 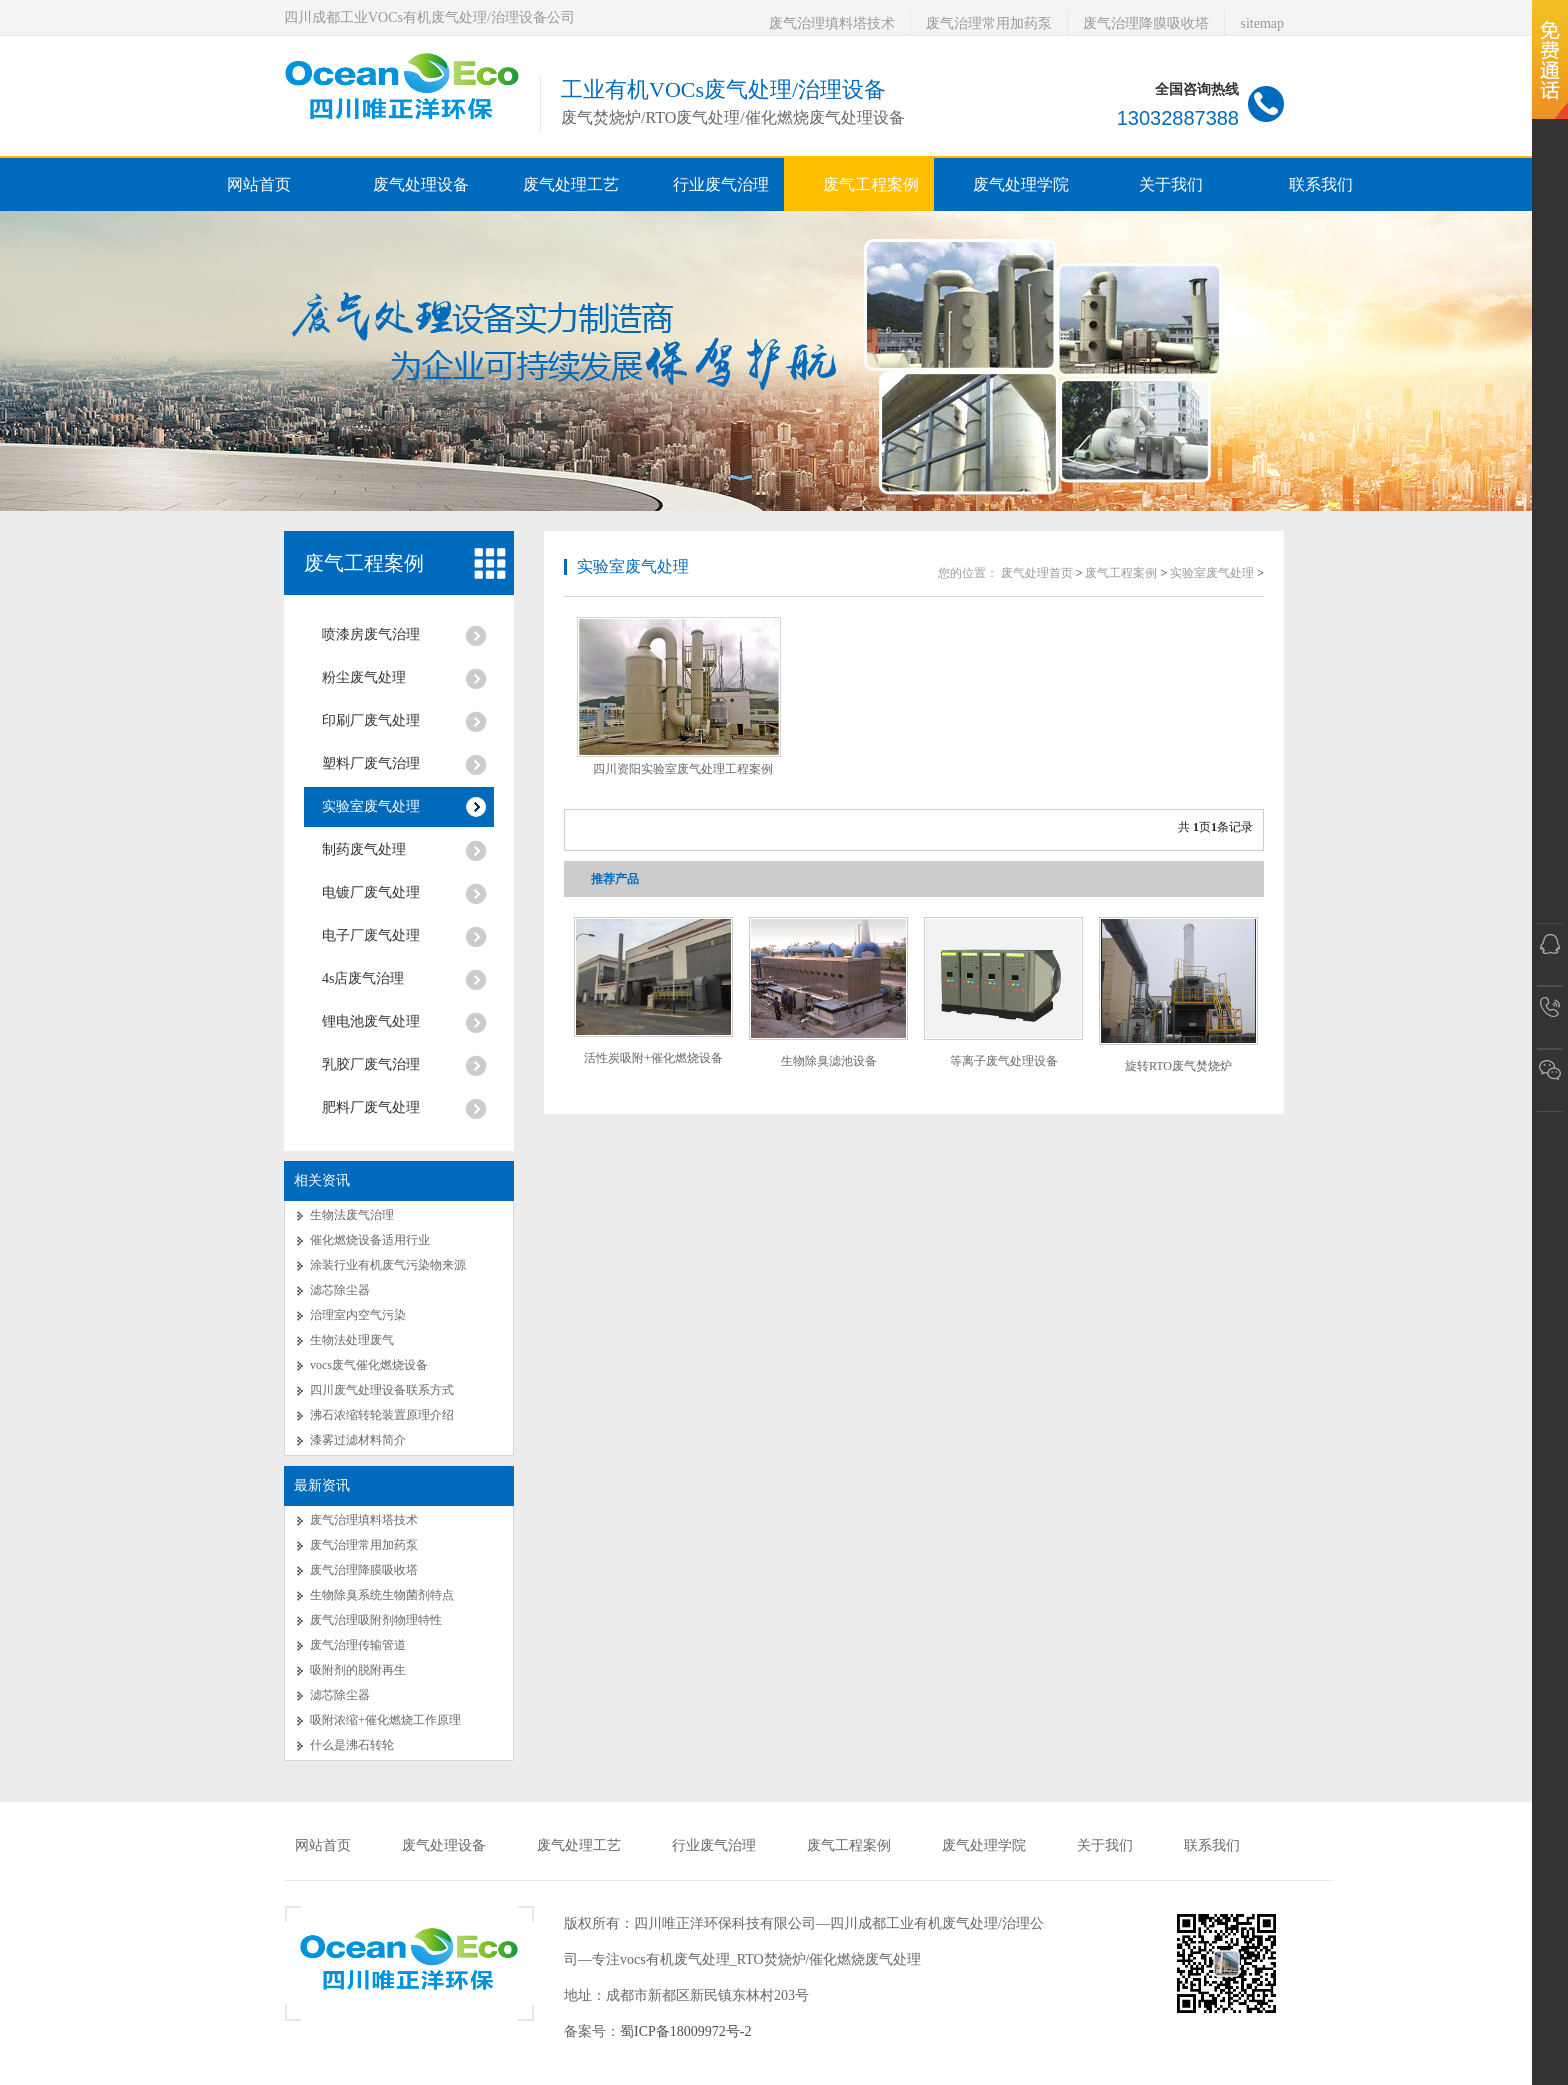 What do you see at coordinates (579, 1845) in the screenshot?
I see `废气处理工艺` at bounding box center [579, 1845].